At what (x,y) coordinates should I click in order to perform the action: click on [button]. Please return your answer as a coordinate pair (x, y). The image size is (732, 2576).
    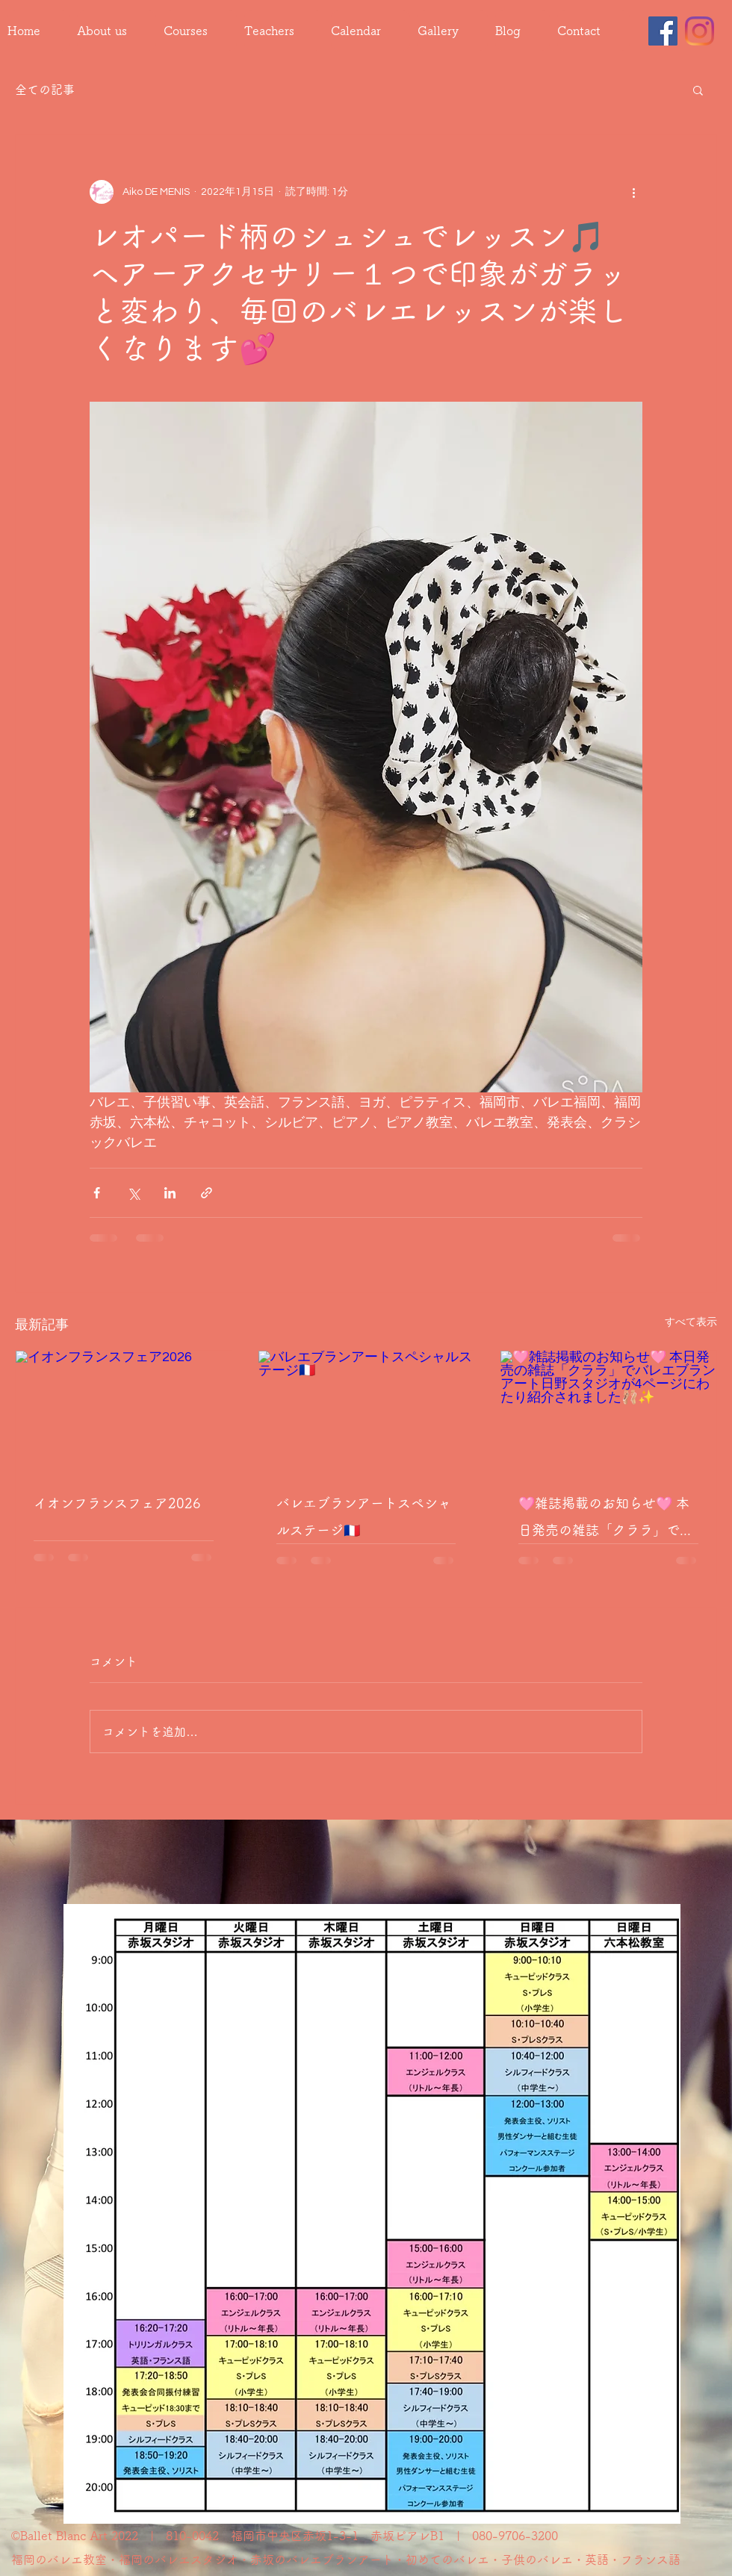
    Looking at the image, I should click on (698, 90).